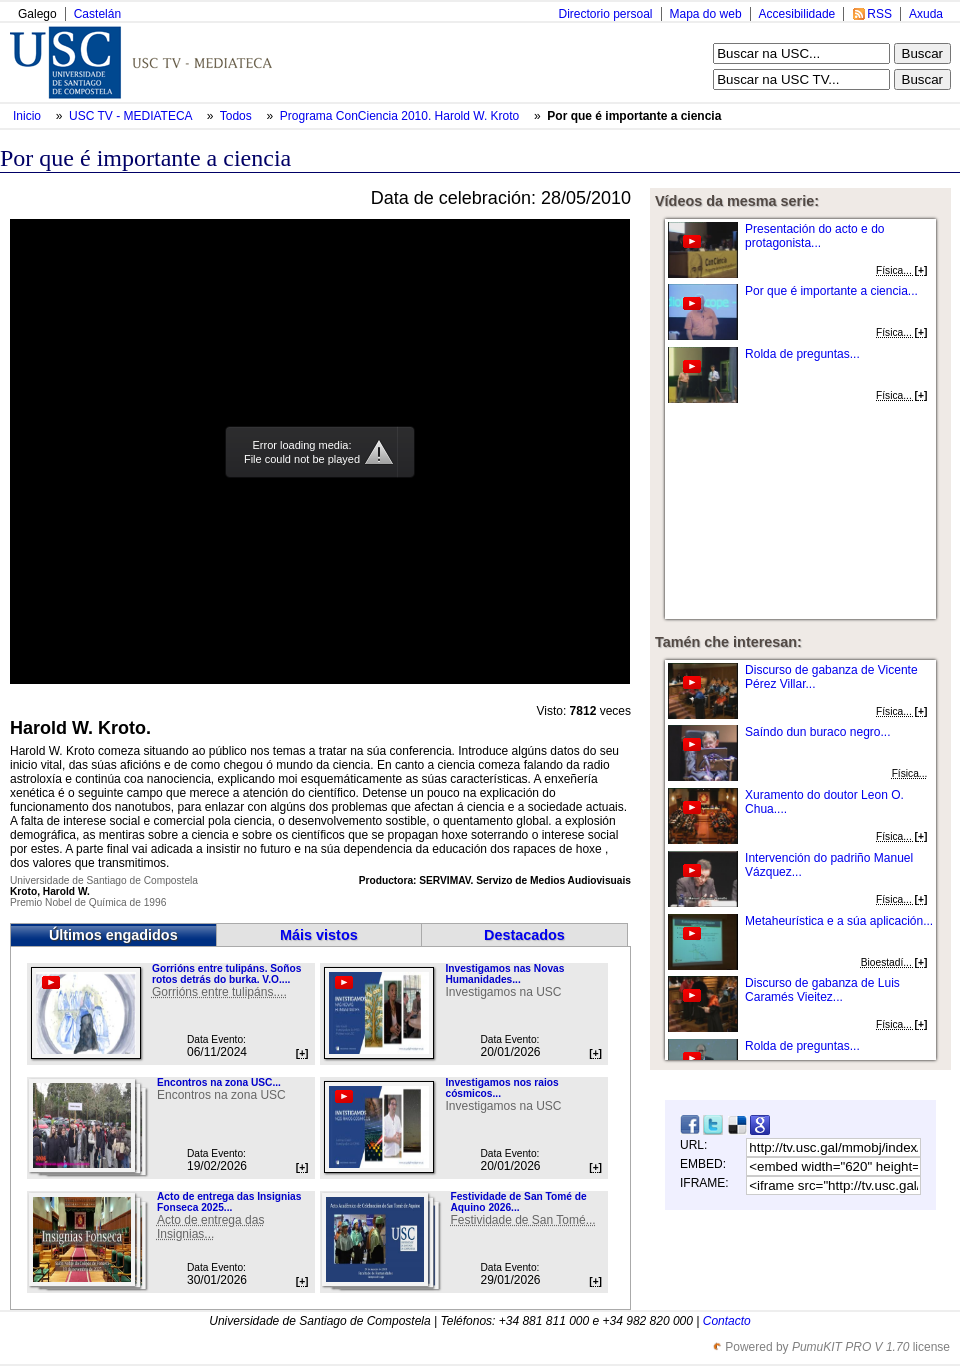  I want to click on Rolda de preguntas..., so click(802, 354).